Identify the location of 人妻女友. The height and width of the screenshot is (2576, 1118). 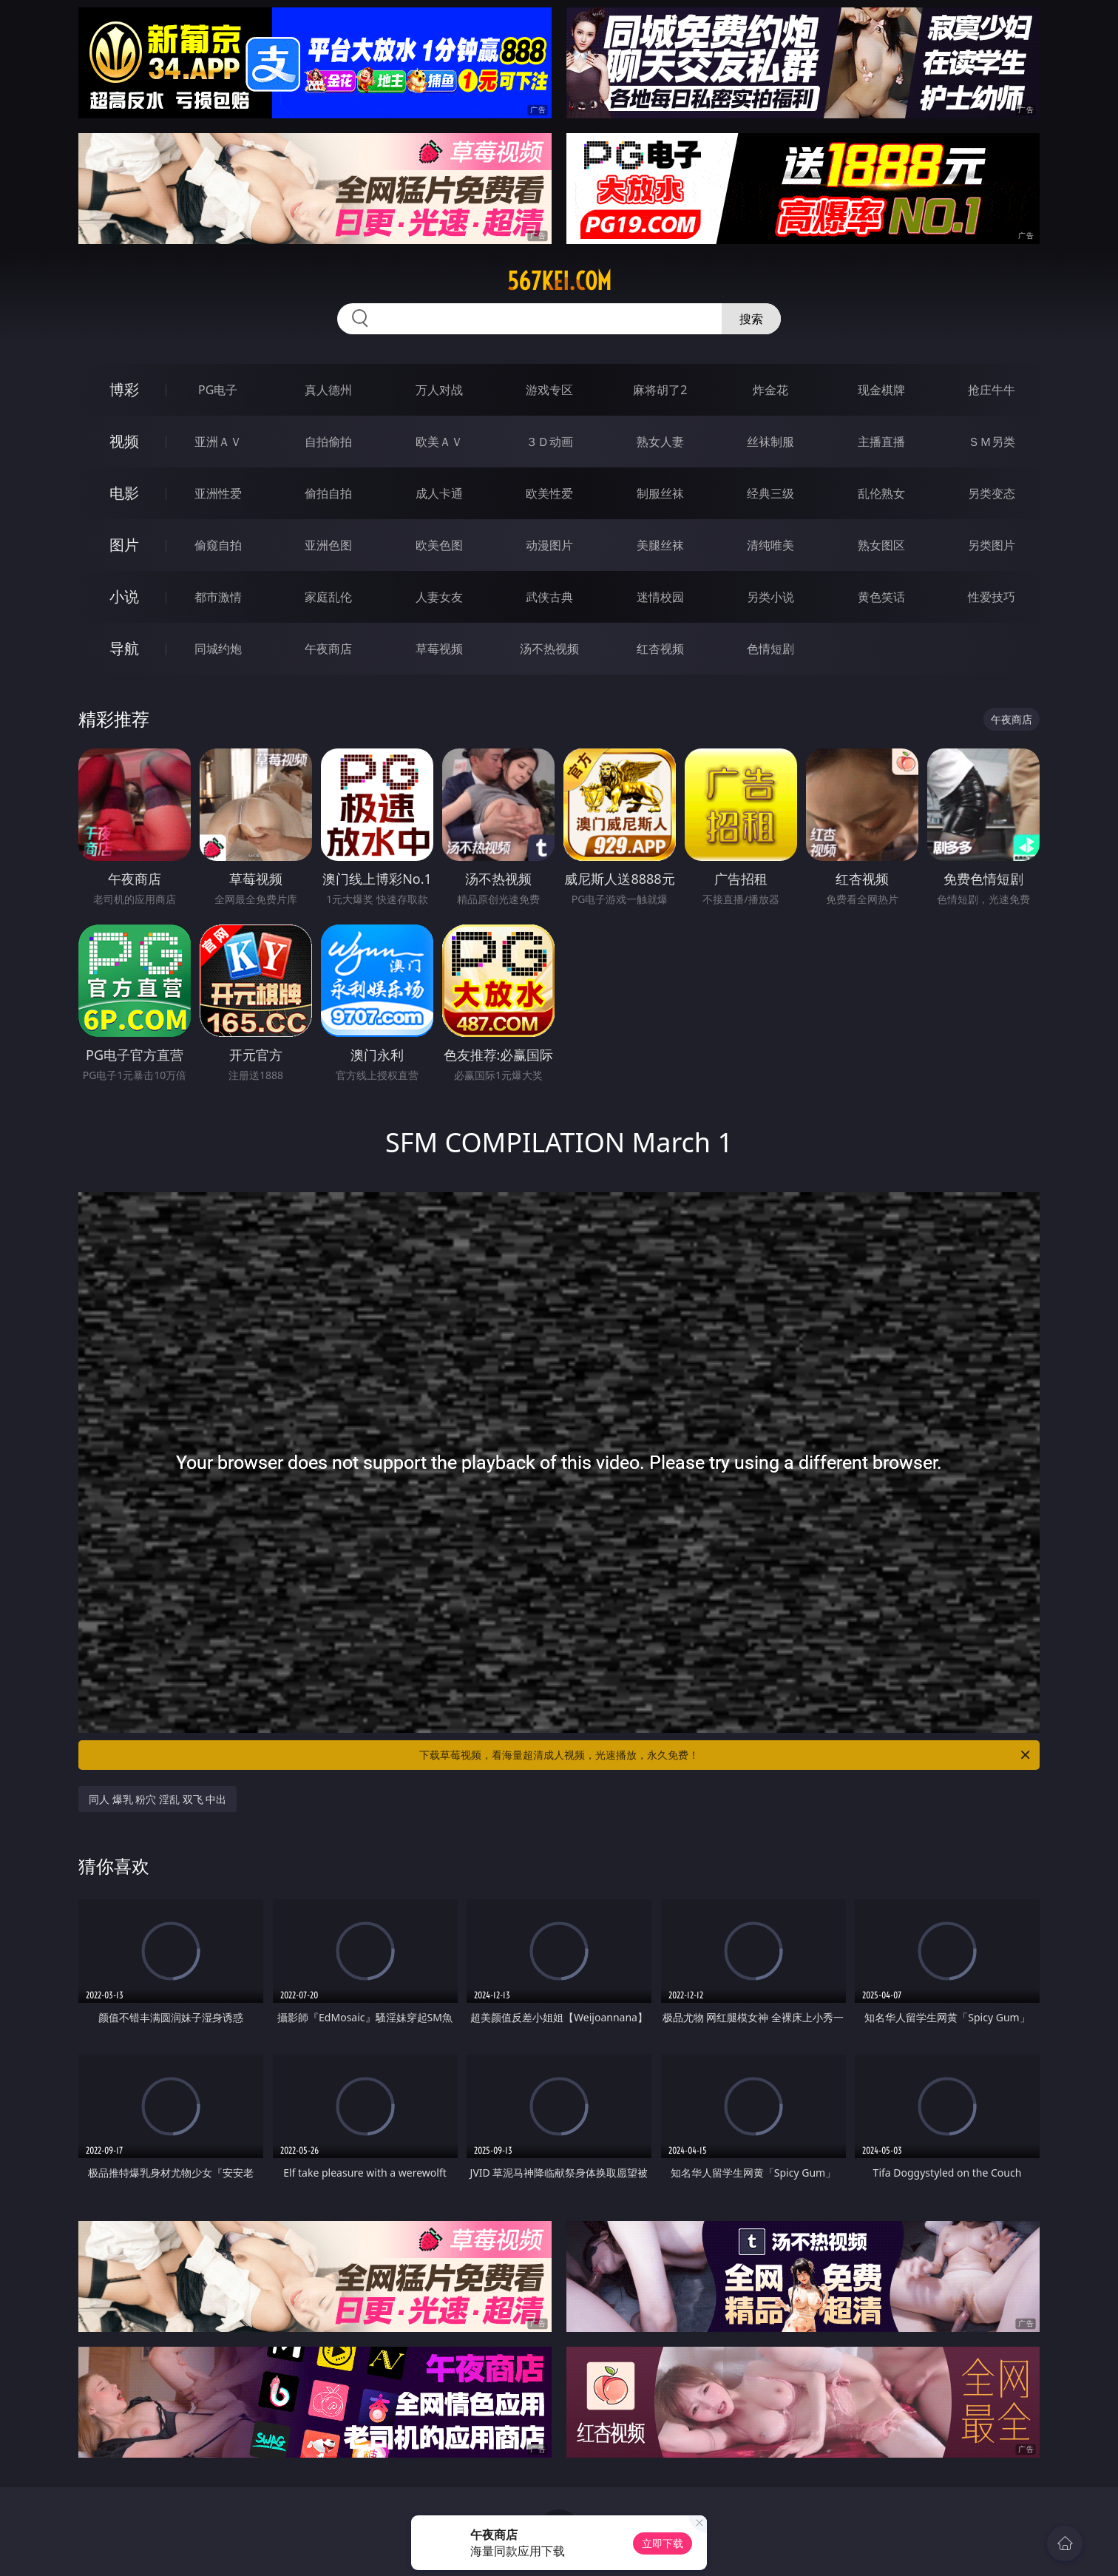
(439, 597).